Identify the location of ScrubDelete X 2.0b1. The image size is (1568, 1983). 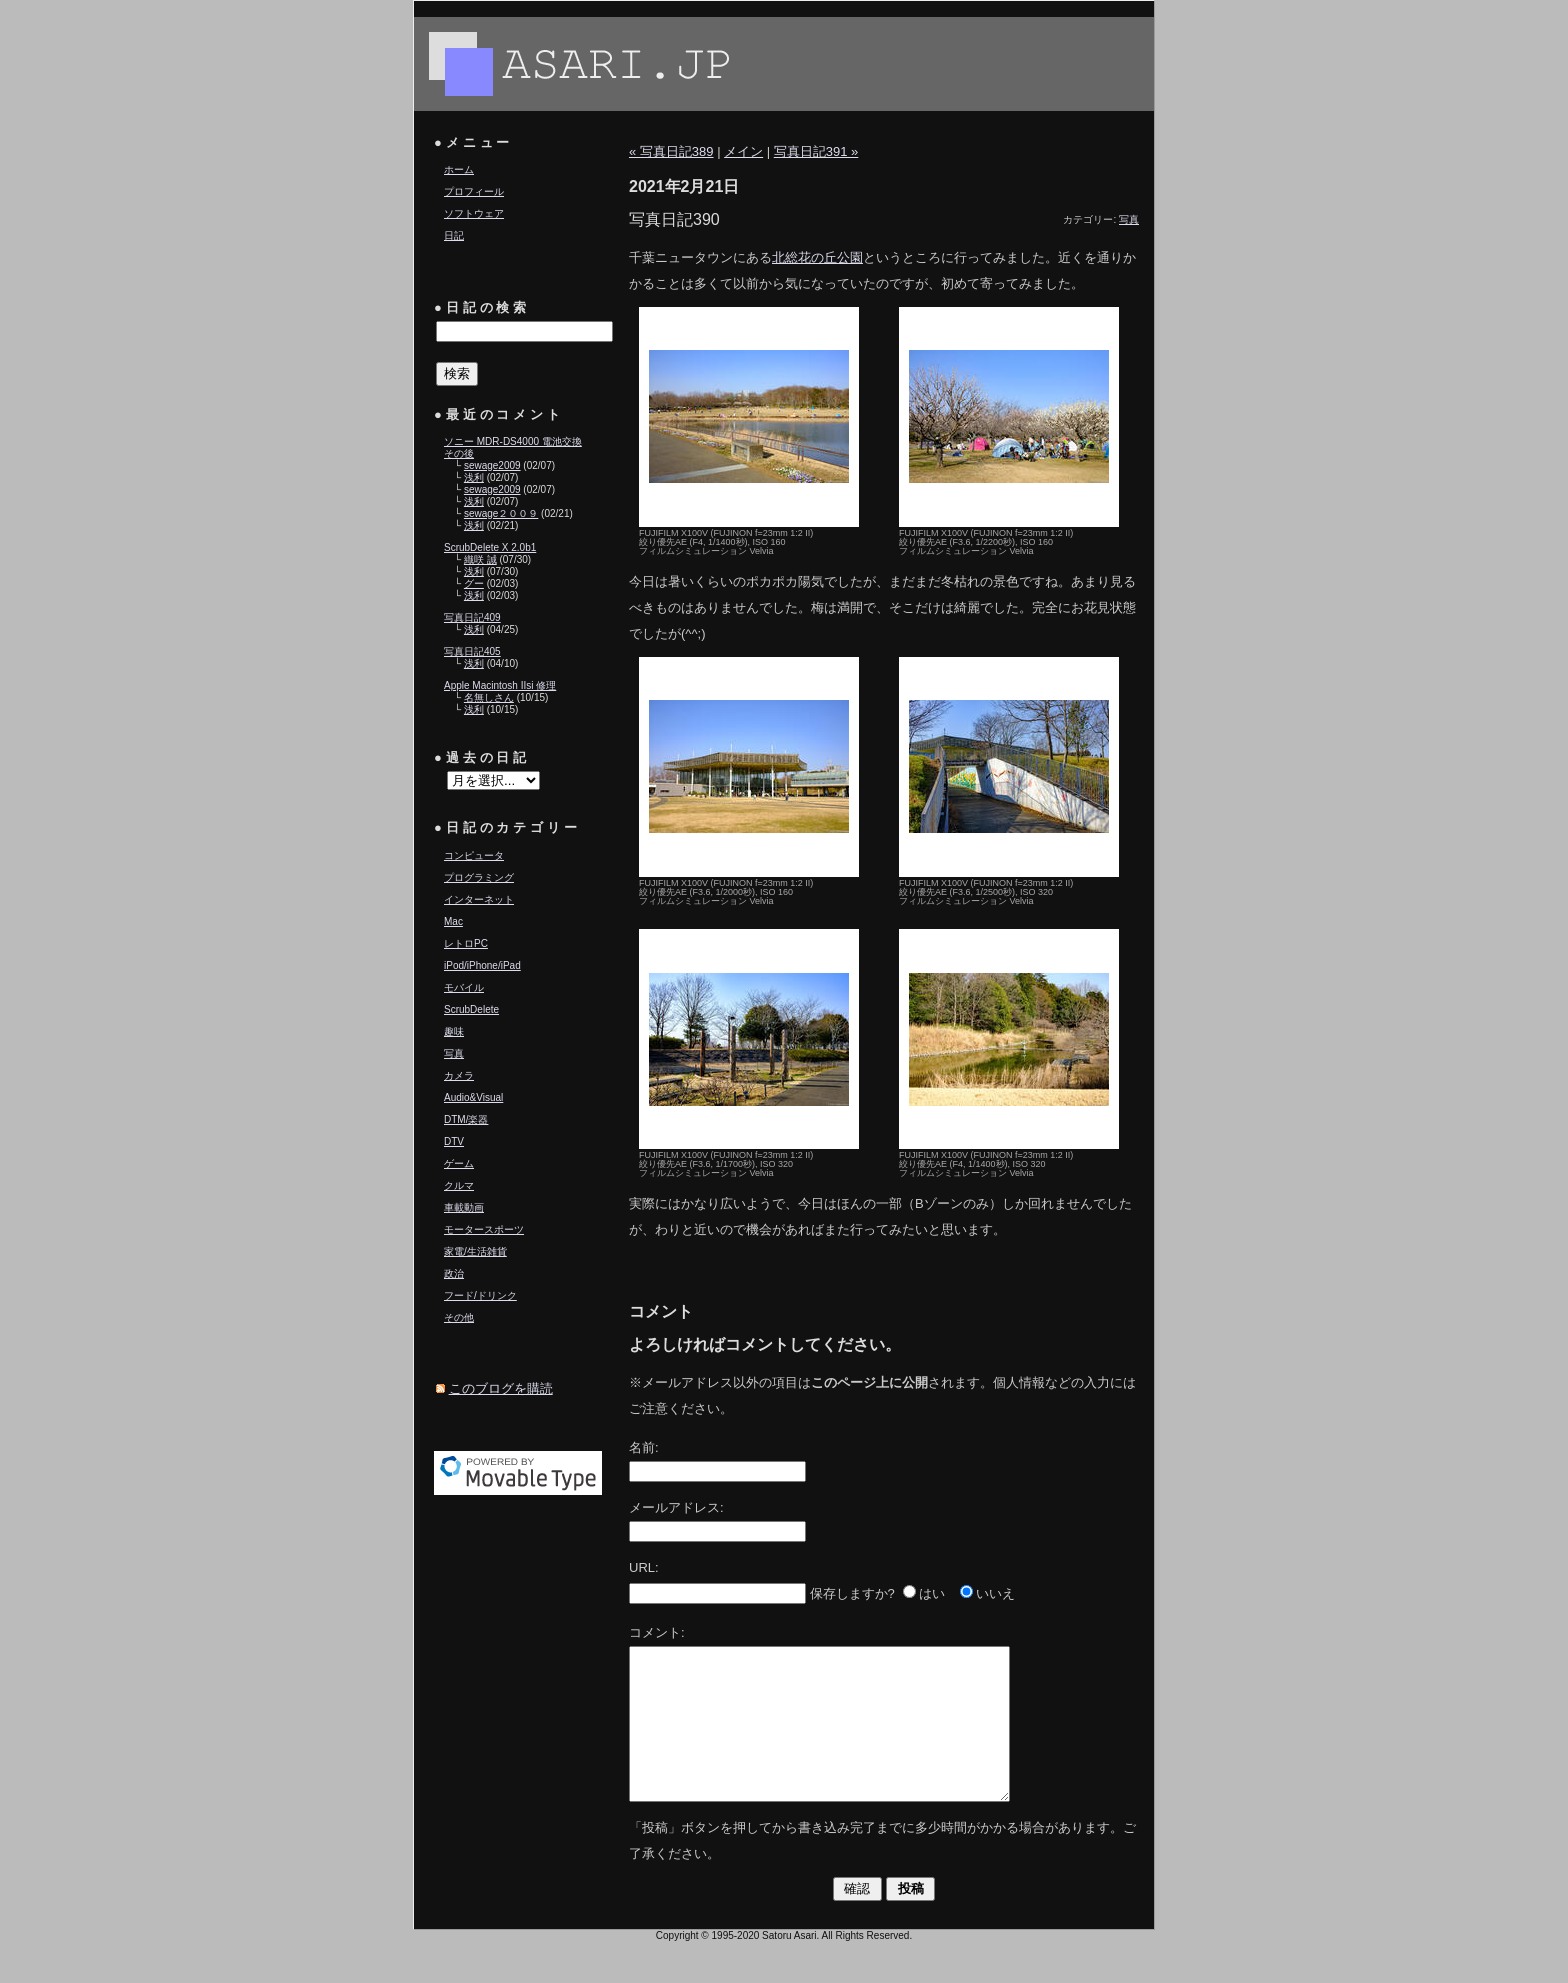
(490, 547).